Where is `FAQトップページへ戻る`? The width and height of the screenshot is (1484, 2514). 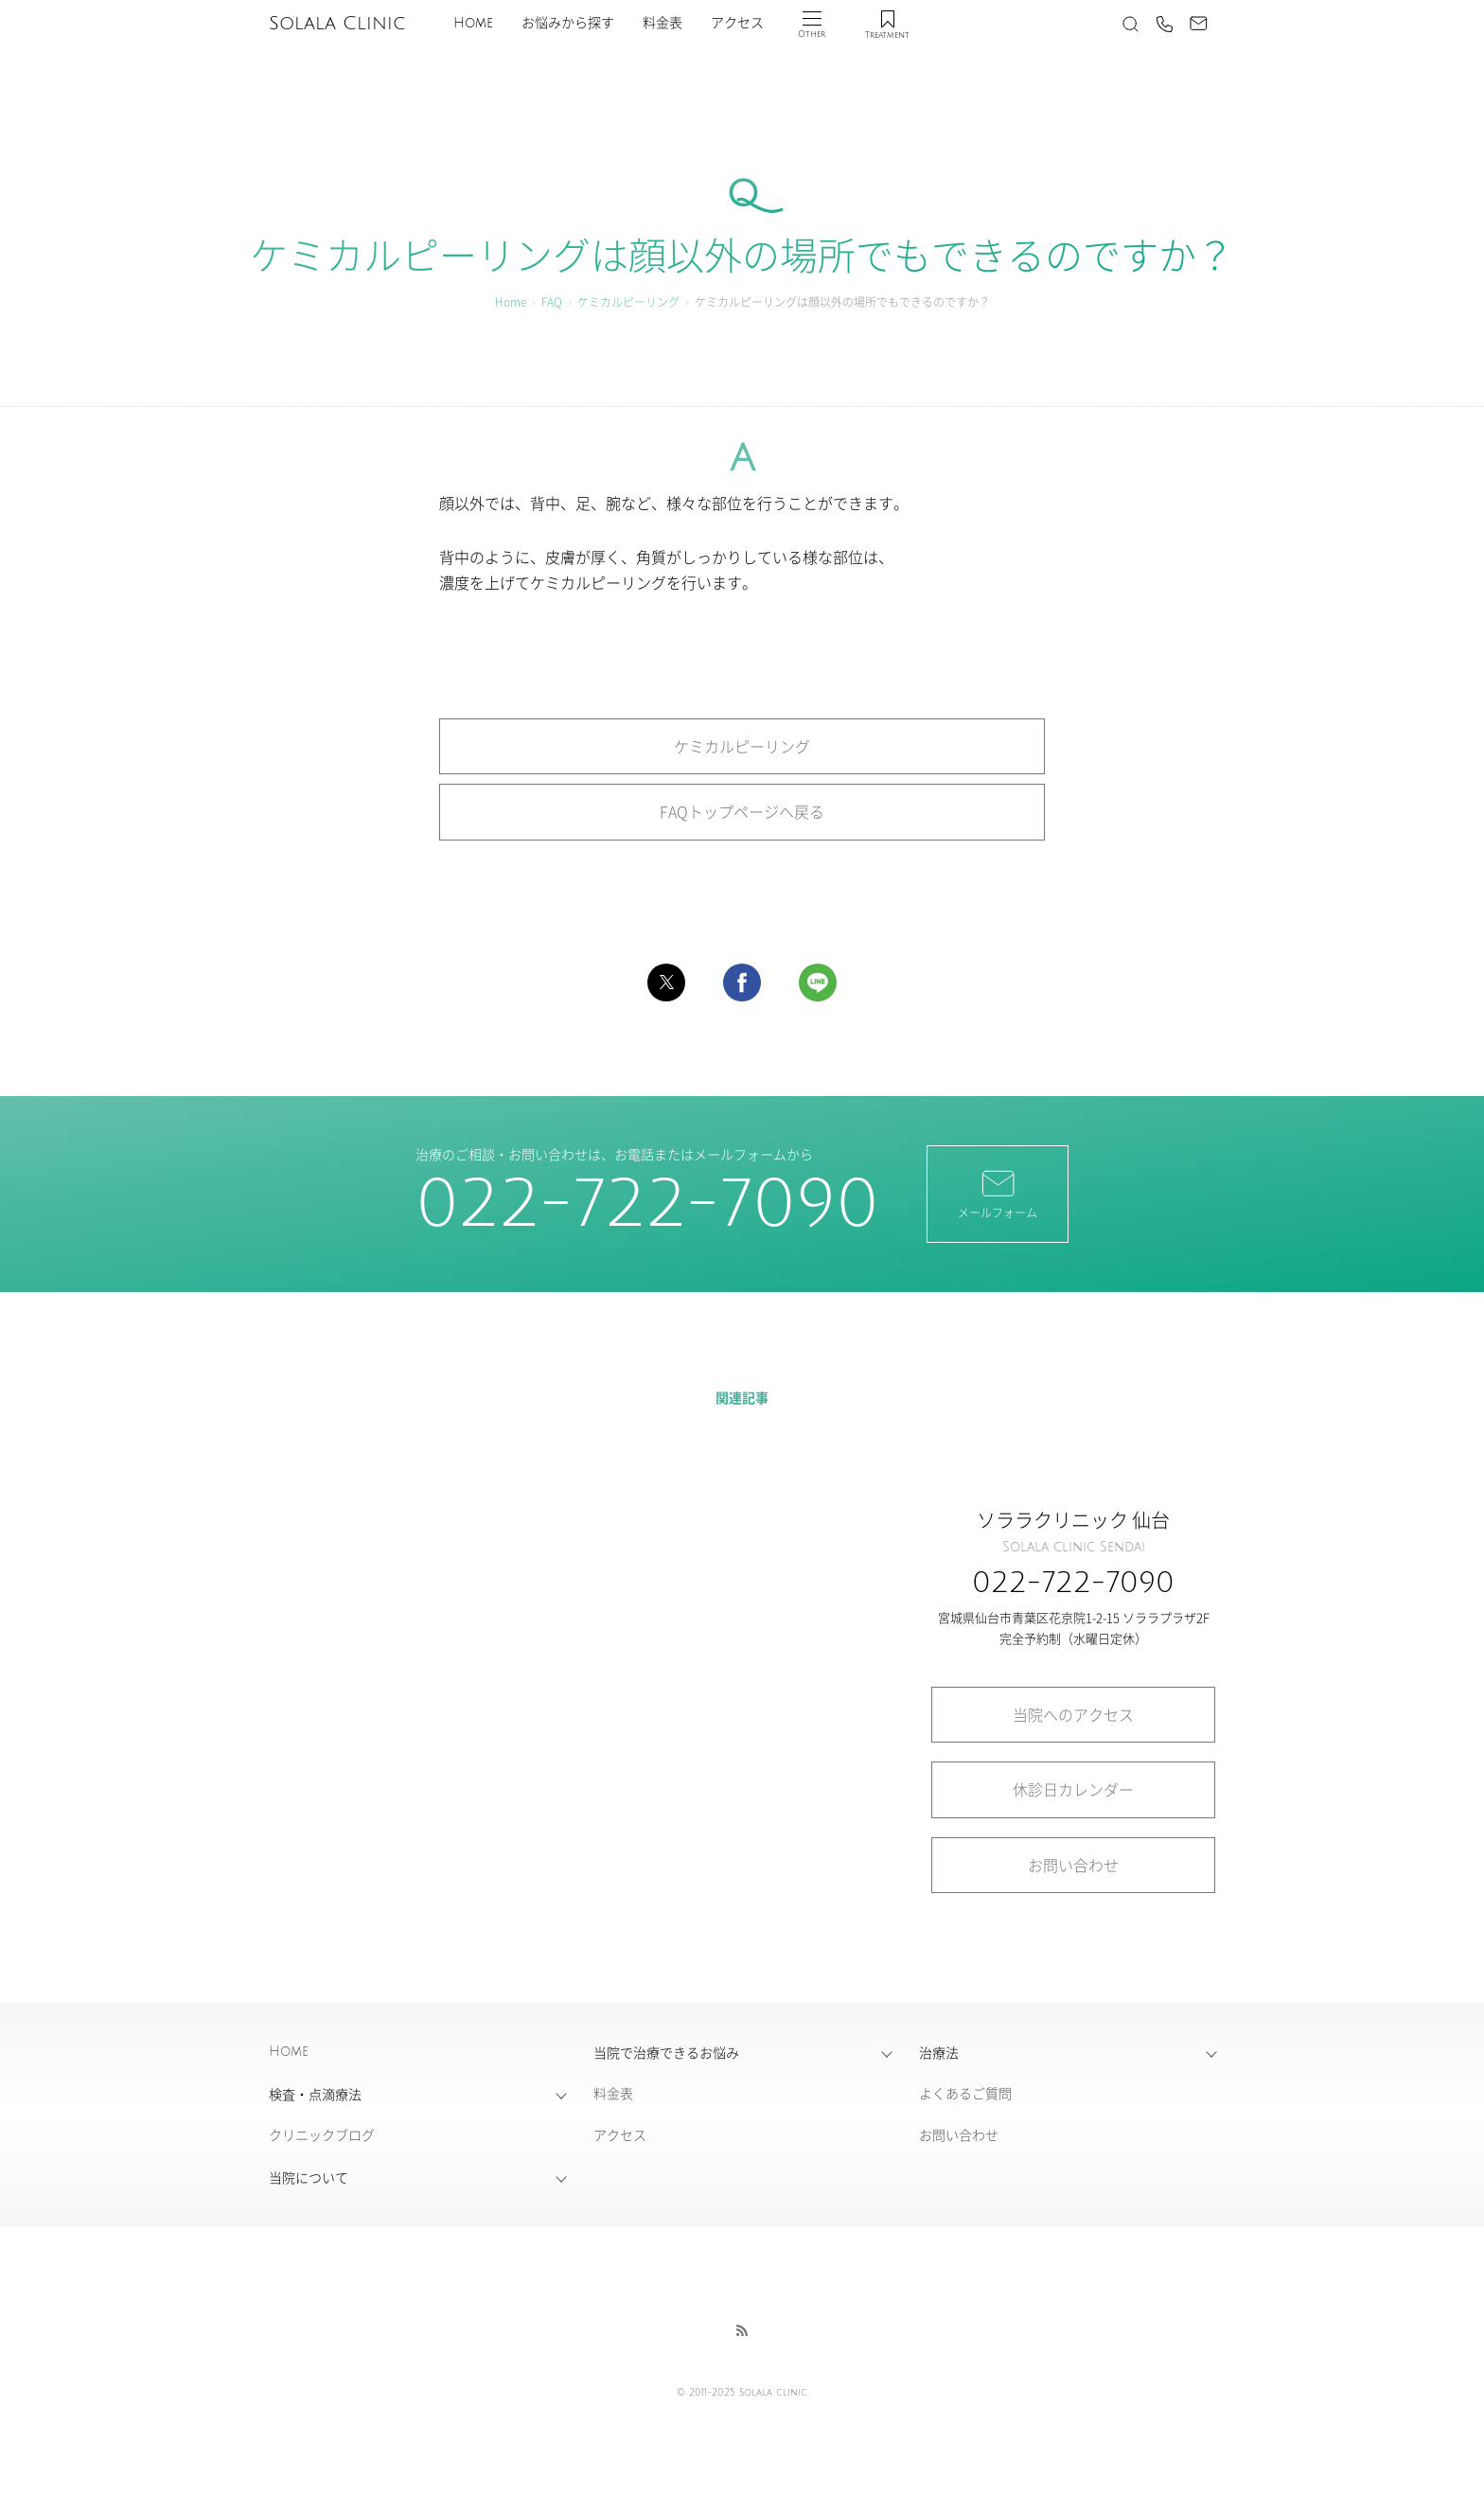
FAQトップページへ戻る is located at coordinates (742, 811).